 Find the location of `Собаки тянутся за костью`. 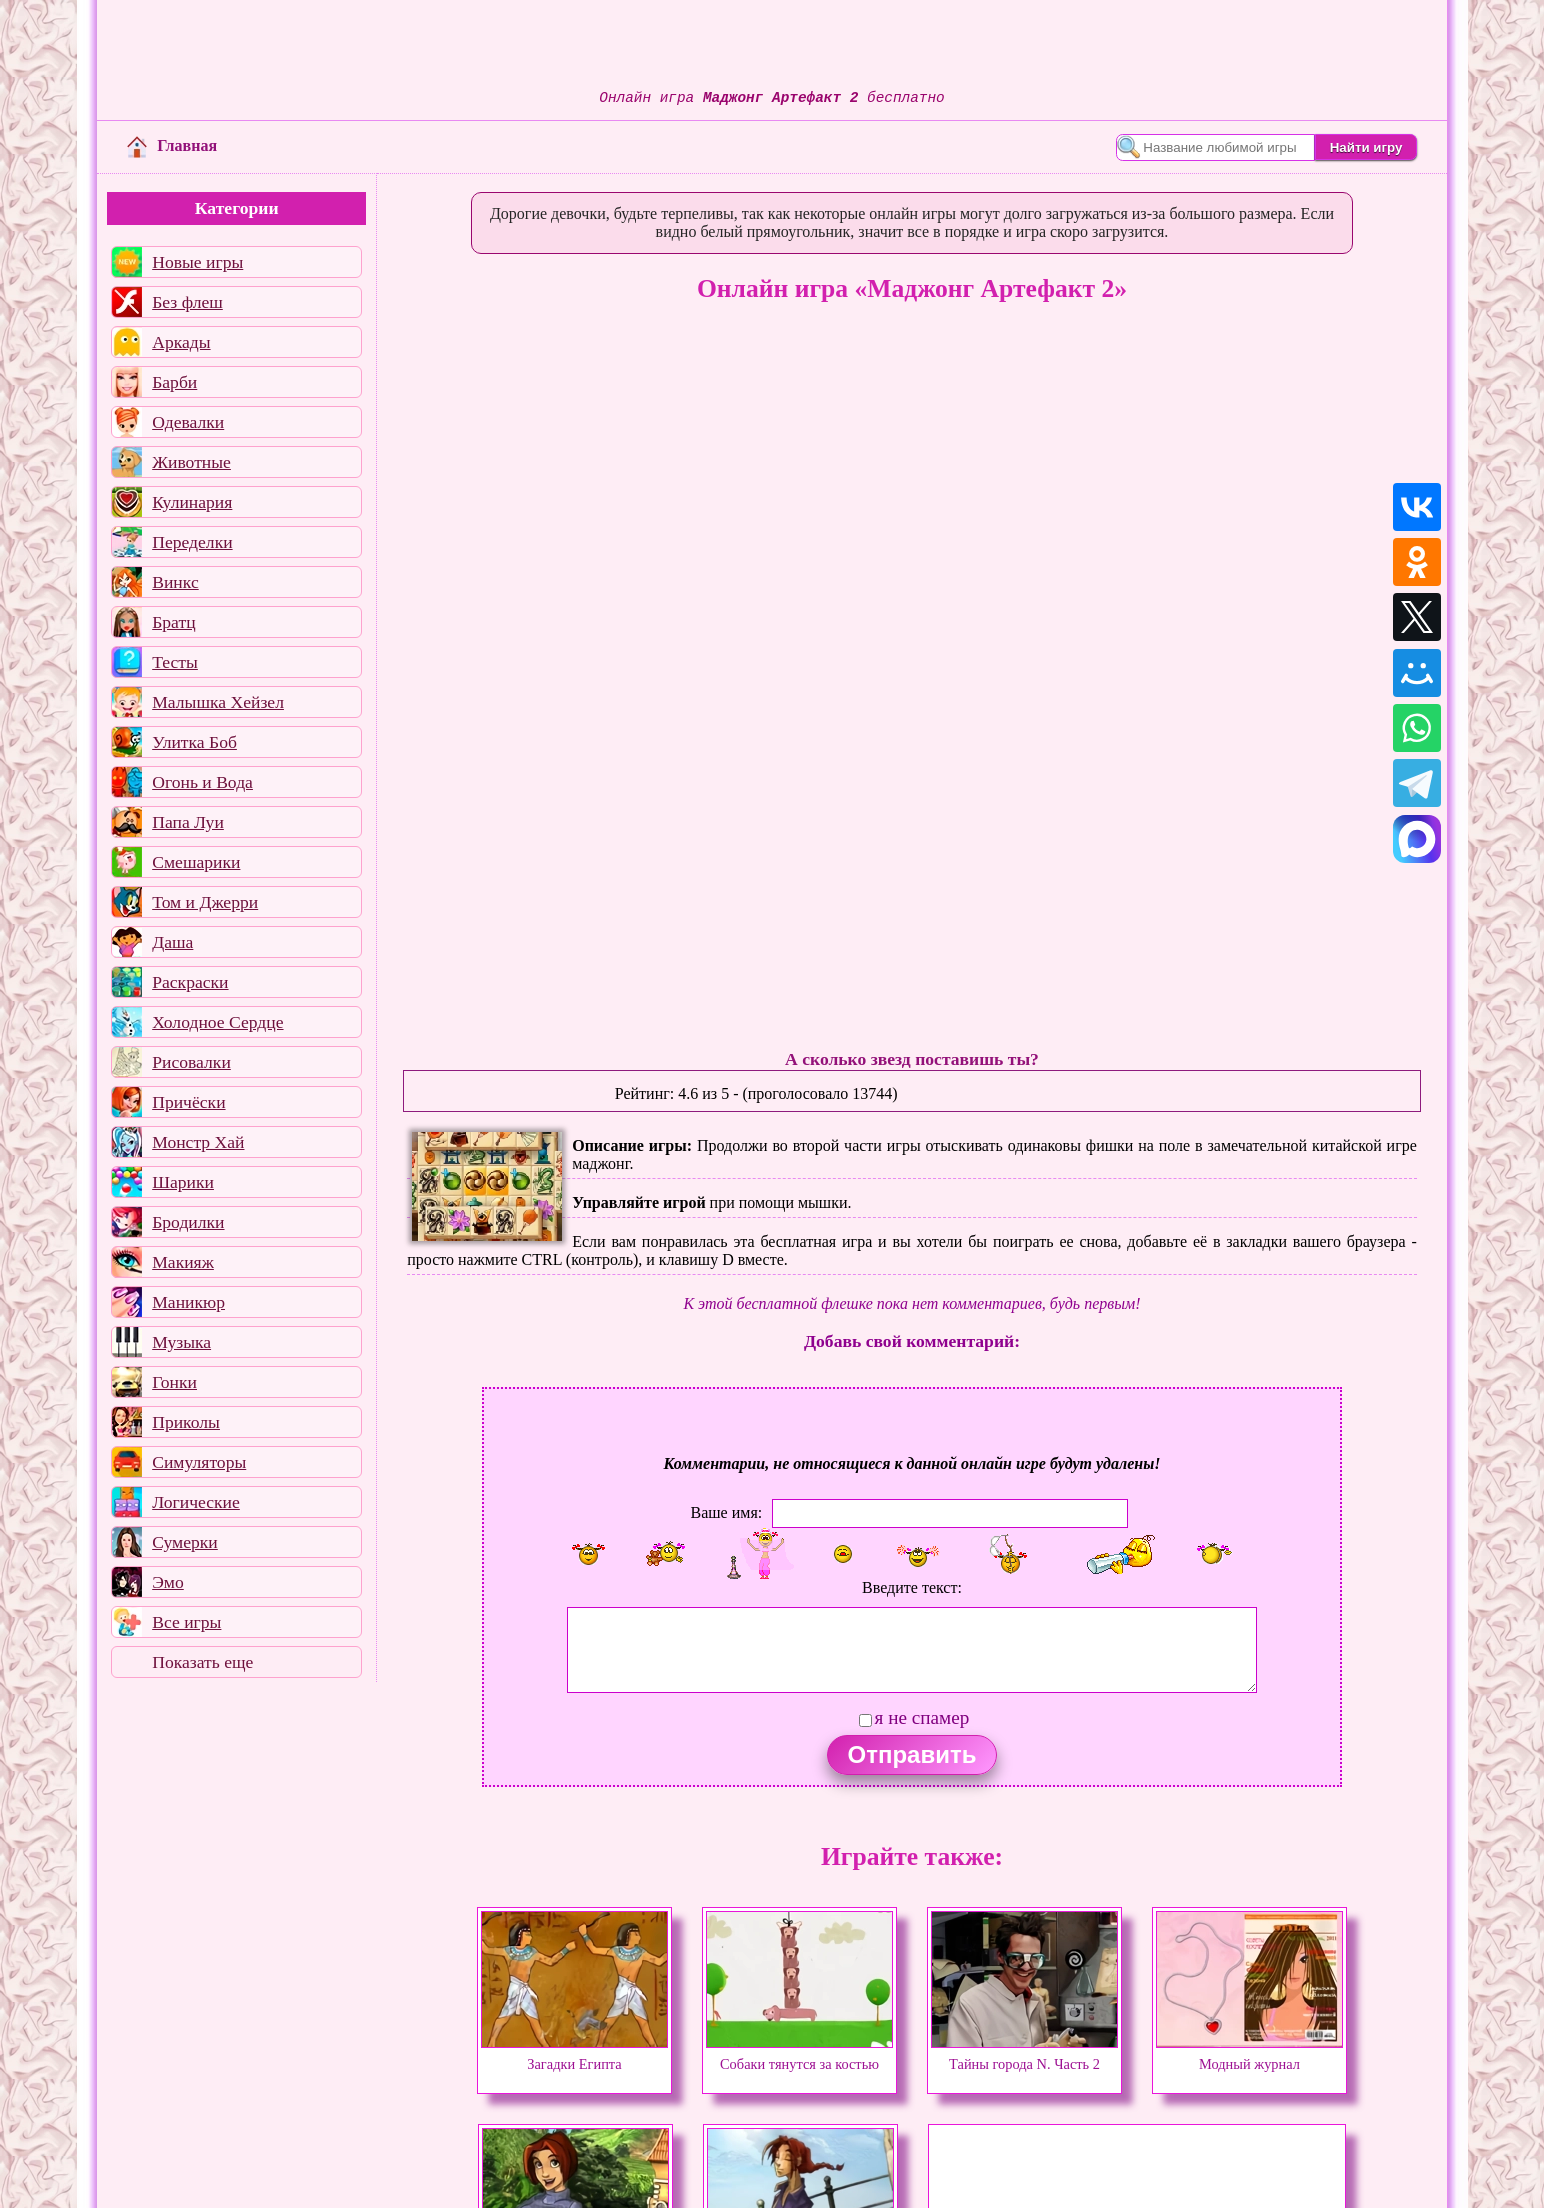

Собаки тянутся за костью is located at coordinates (799, 2055).